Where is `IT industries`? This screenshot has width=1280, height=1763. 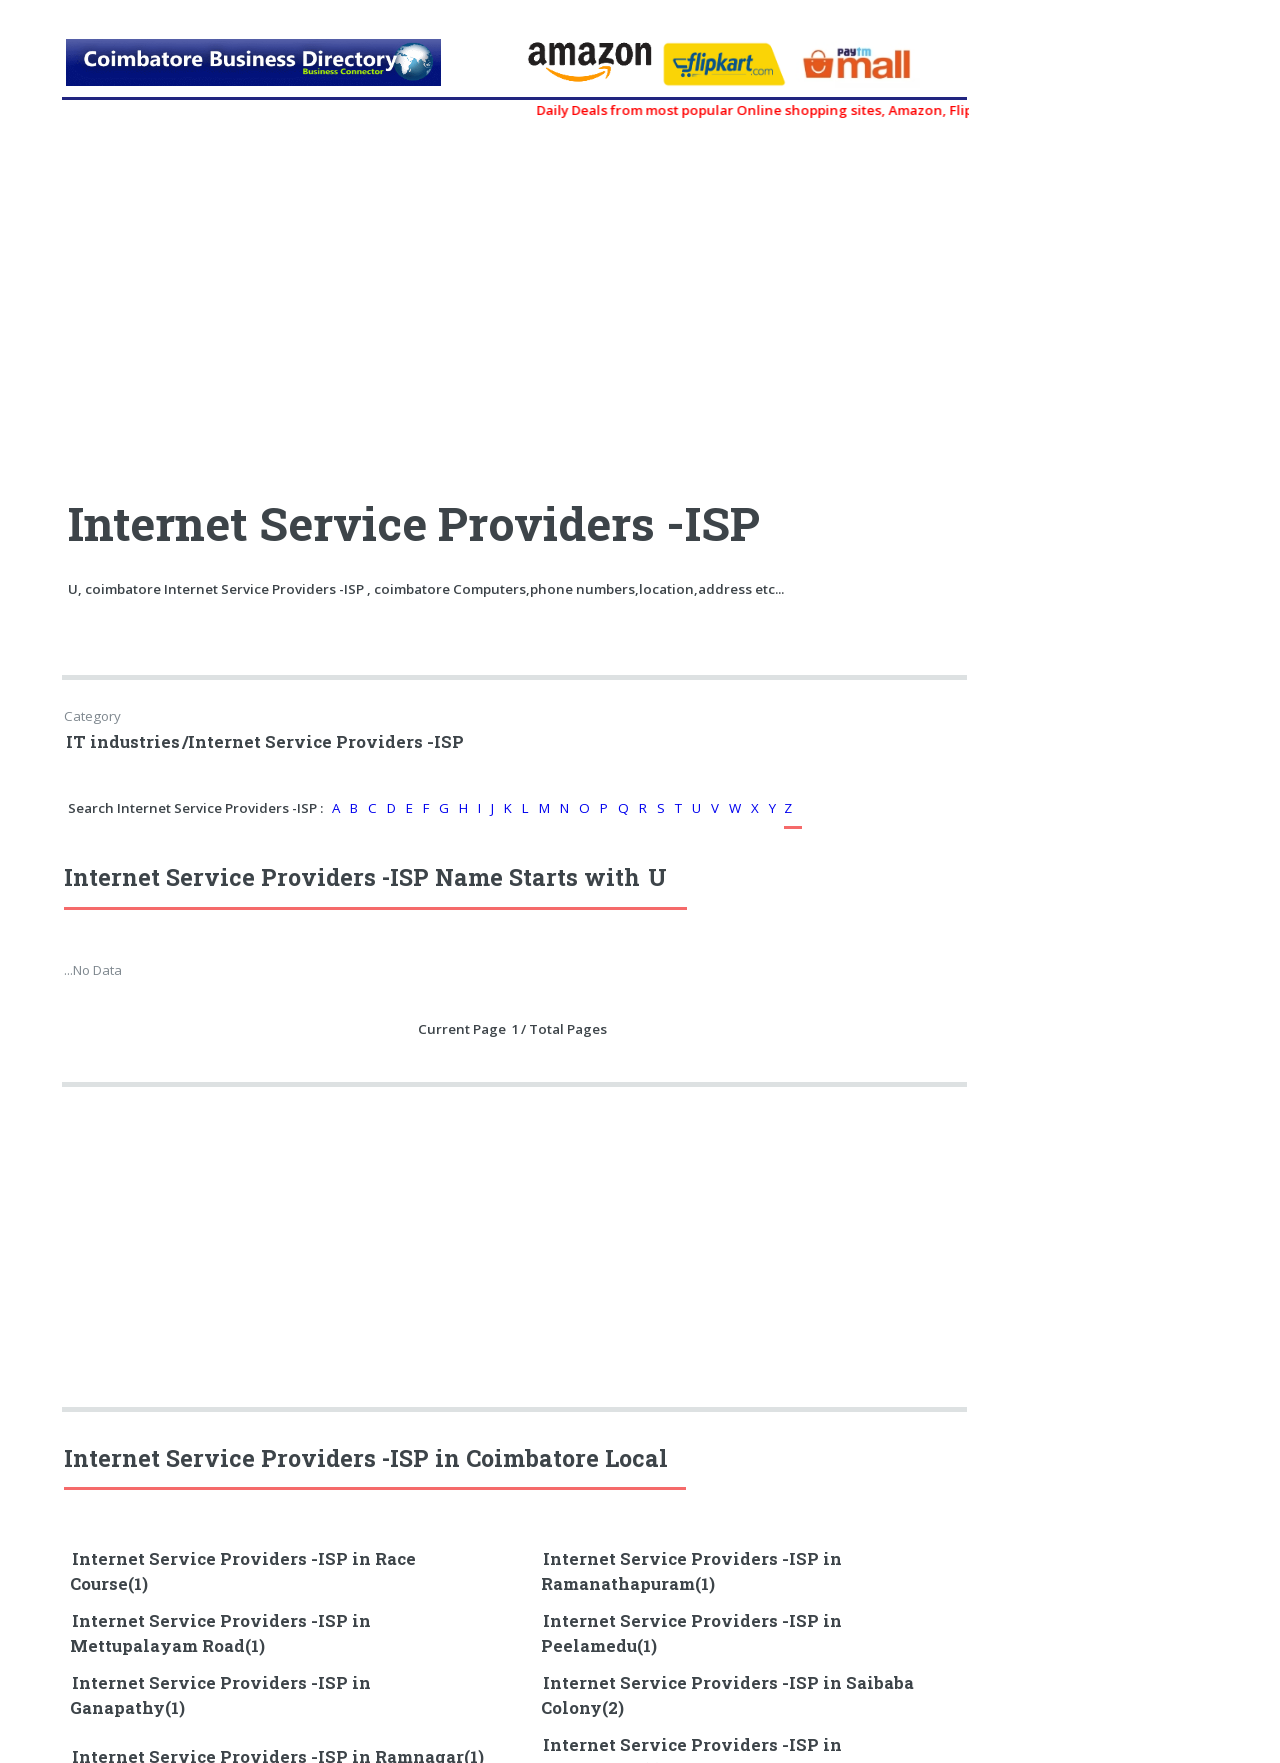
IT industries is located at coordinates (123, 742).